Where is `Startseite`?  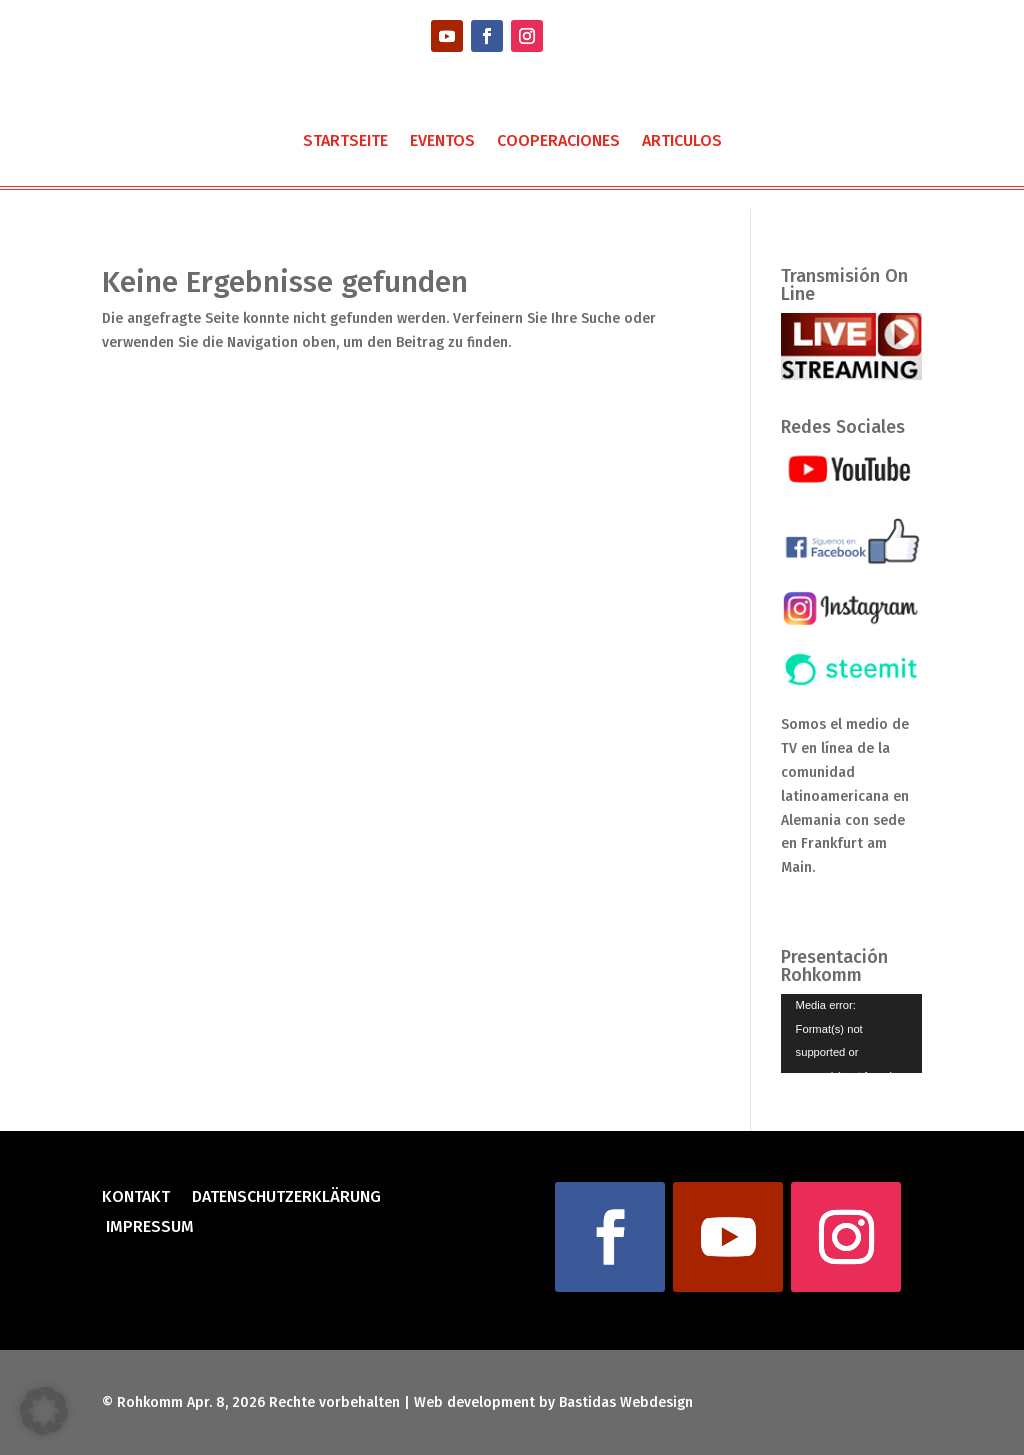 Startseite is located at coordinates (345, 142).